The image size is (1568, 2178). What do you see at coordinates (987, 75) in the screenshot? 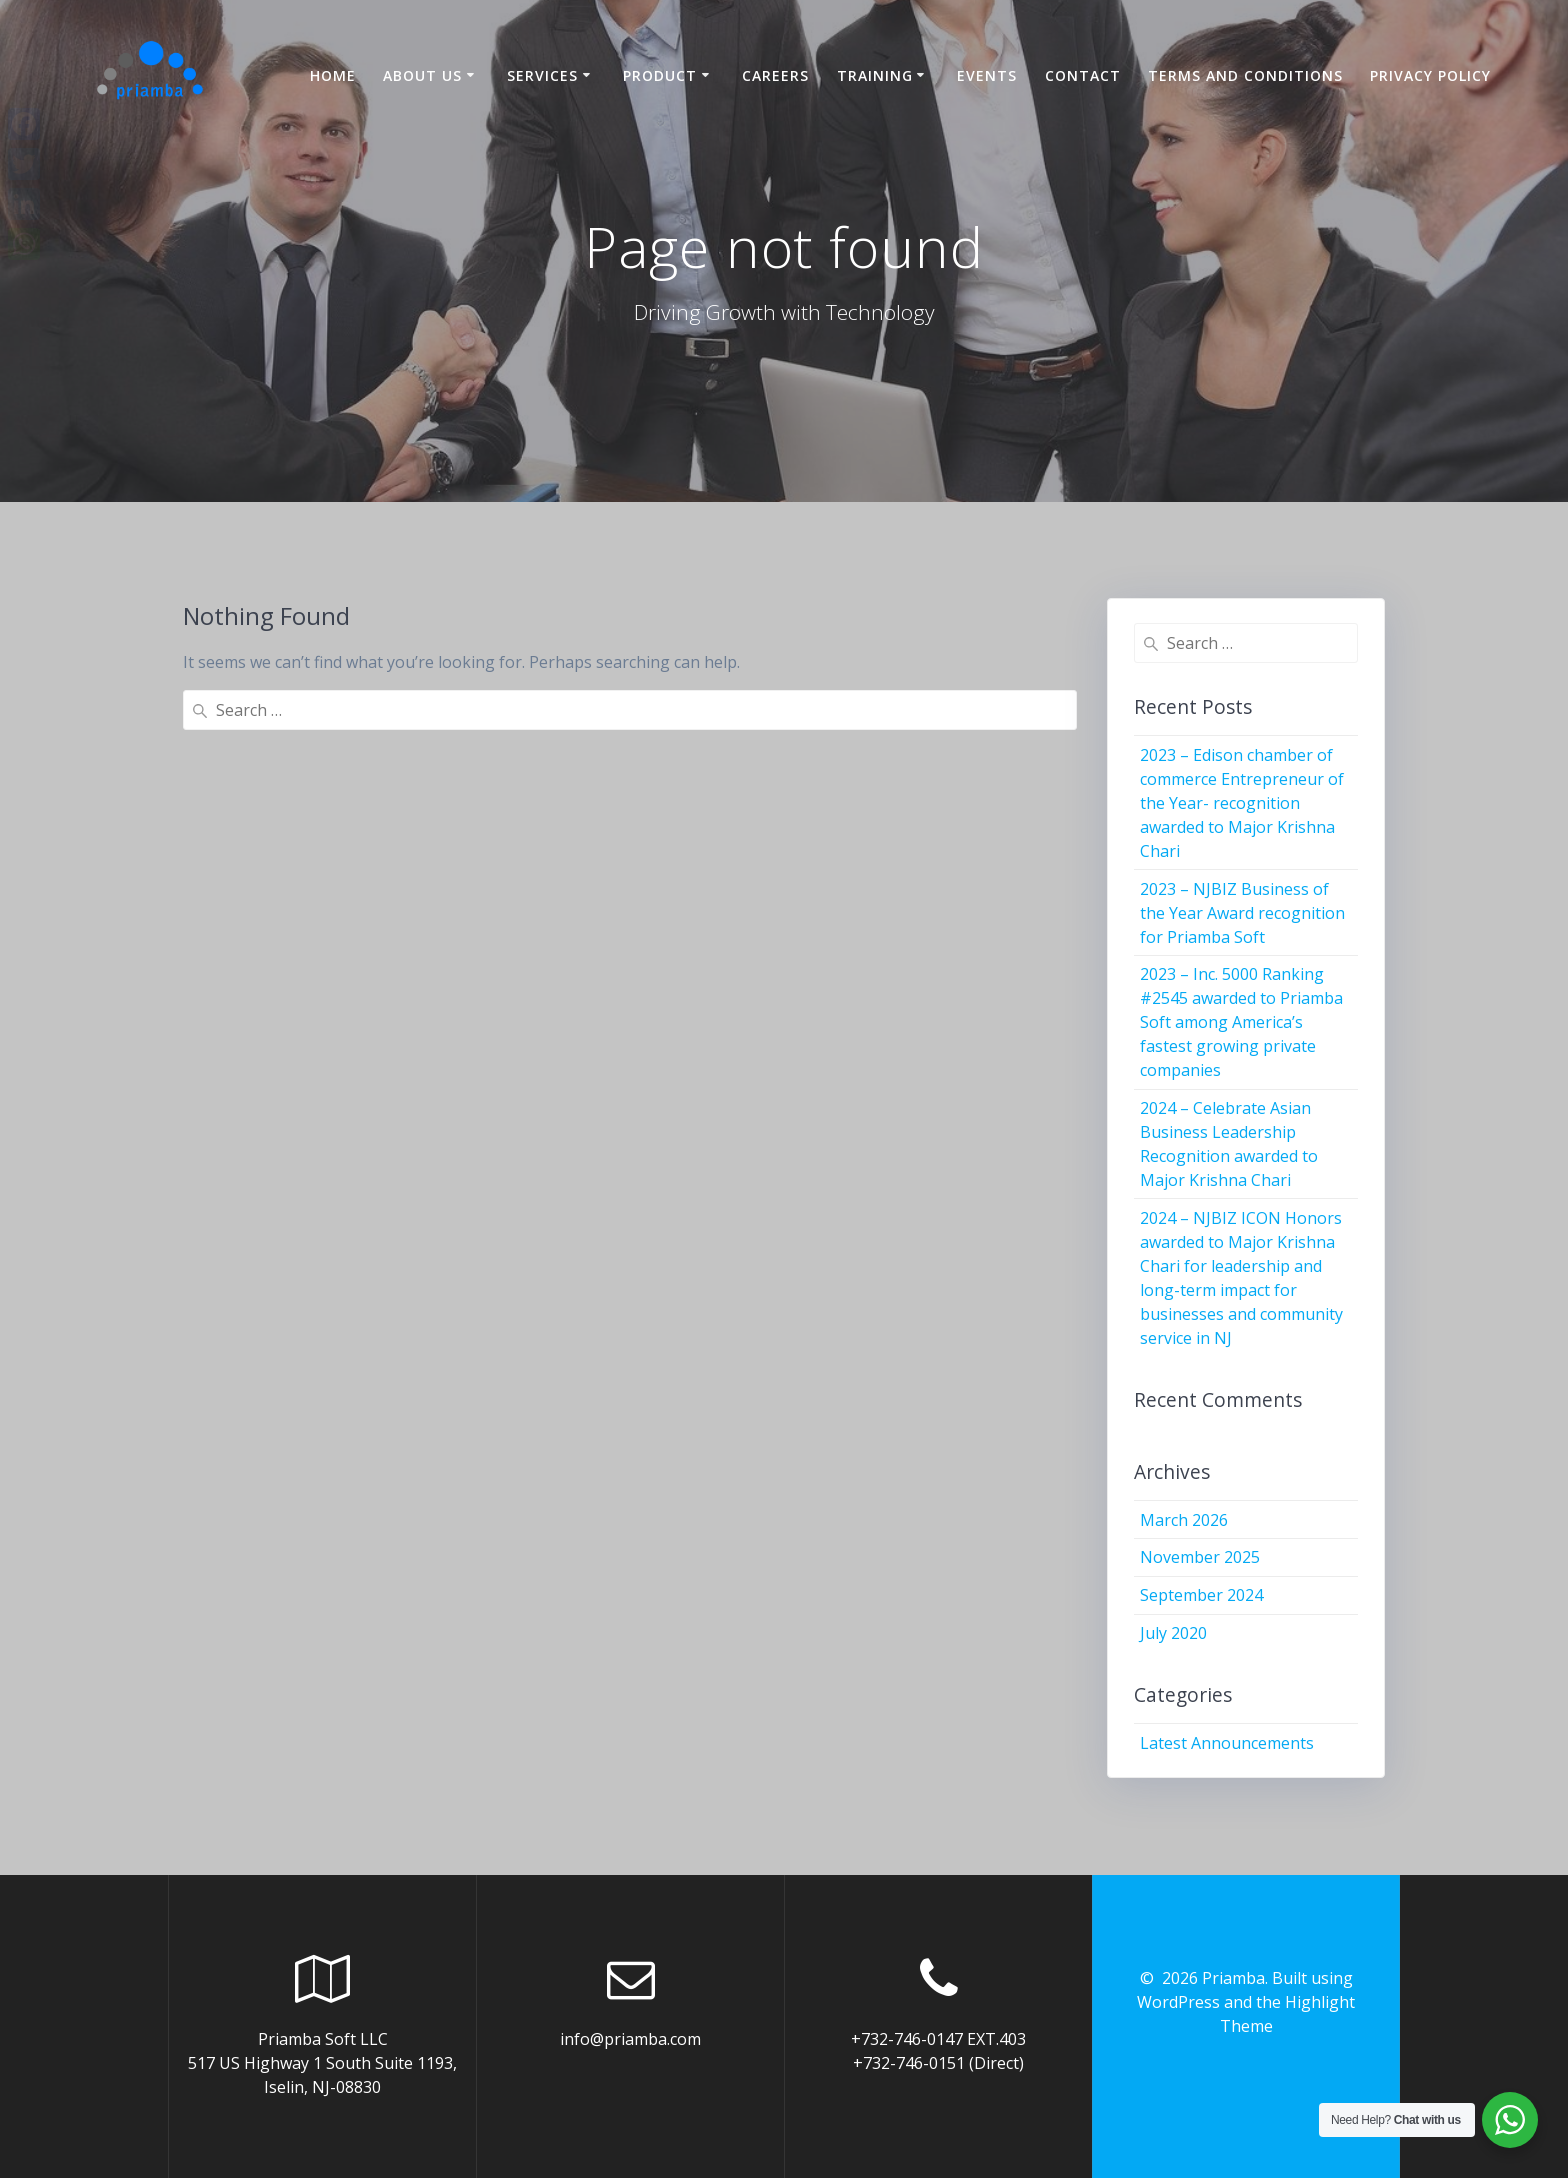
I see `Events` at bounding box center [987, 75].